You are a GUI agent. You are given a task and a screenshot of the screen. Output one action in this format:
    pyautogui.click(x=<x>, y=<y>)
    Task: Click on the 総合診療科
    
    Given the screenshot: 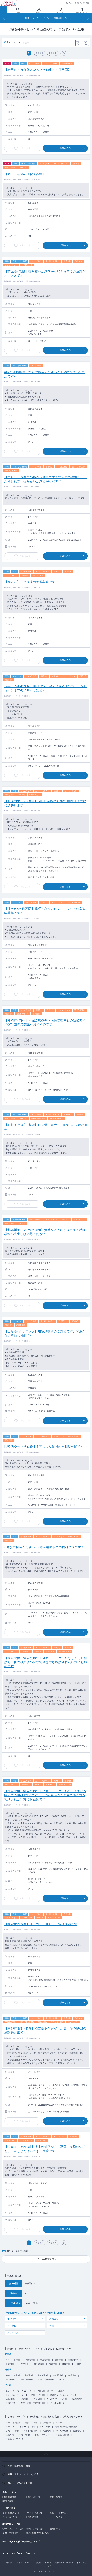 What is the action you would take?
    pyautogui.click(x=39, y=2364)
    